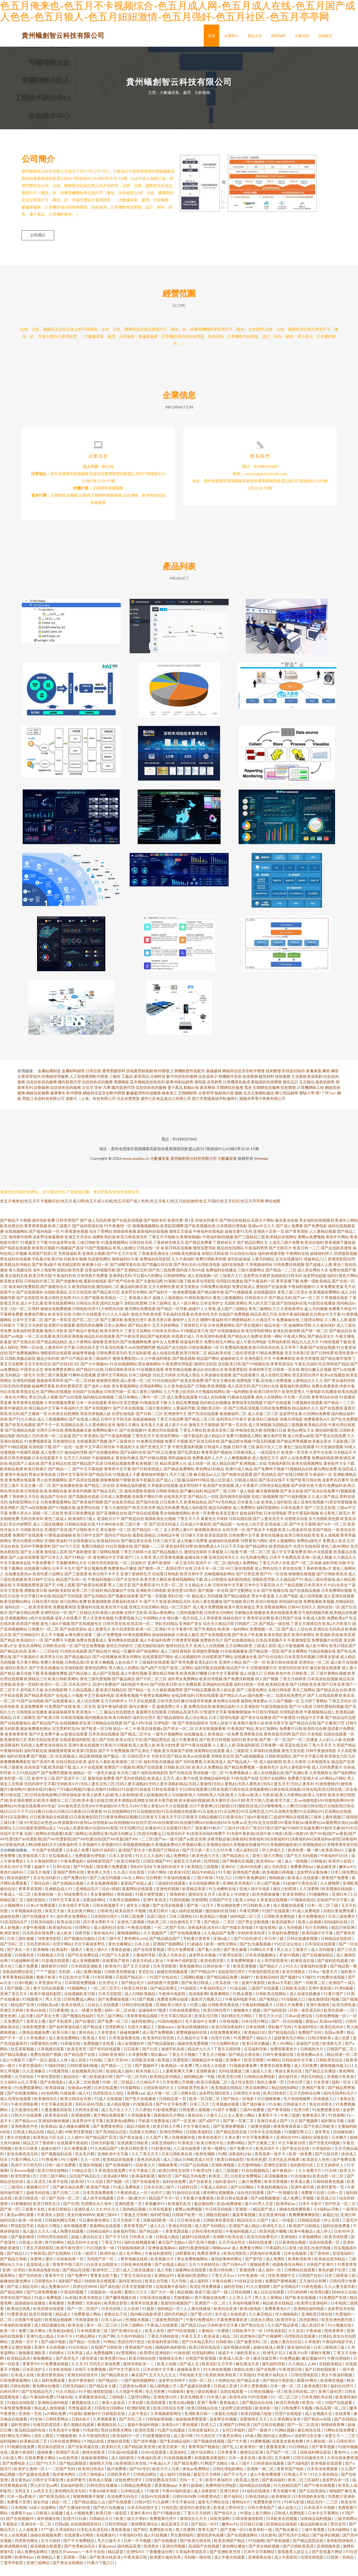 The image size is (358, 2576). Describe the element at coordinates (144, 1545) in the screenshot. I see `最新欧美精品` at that location.